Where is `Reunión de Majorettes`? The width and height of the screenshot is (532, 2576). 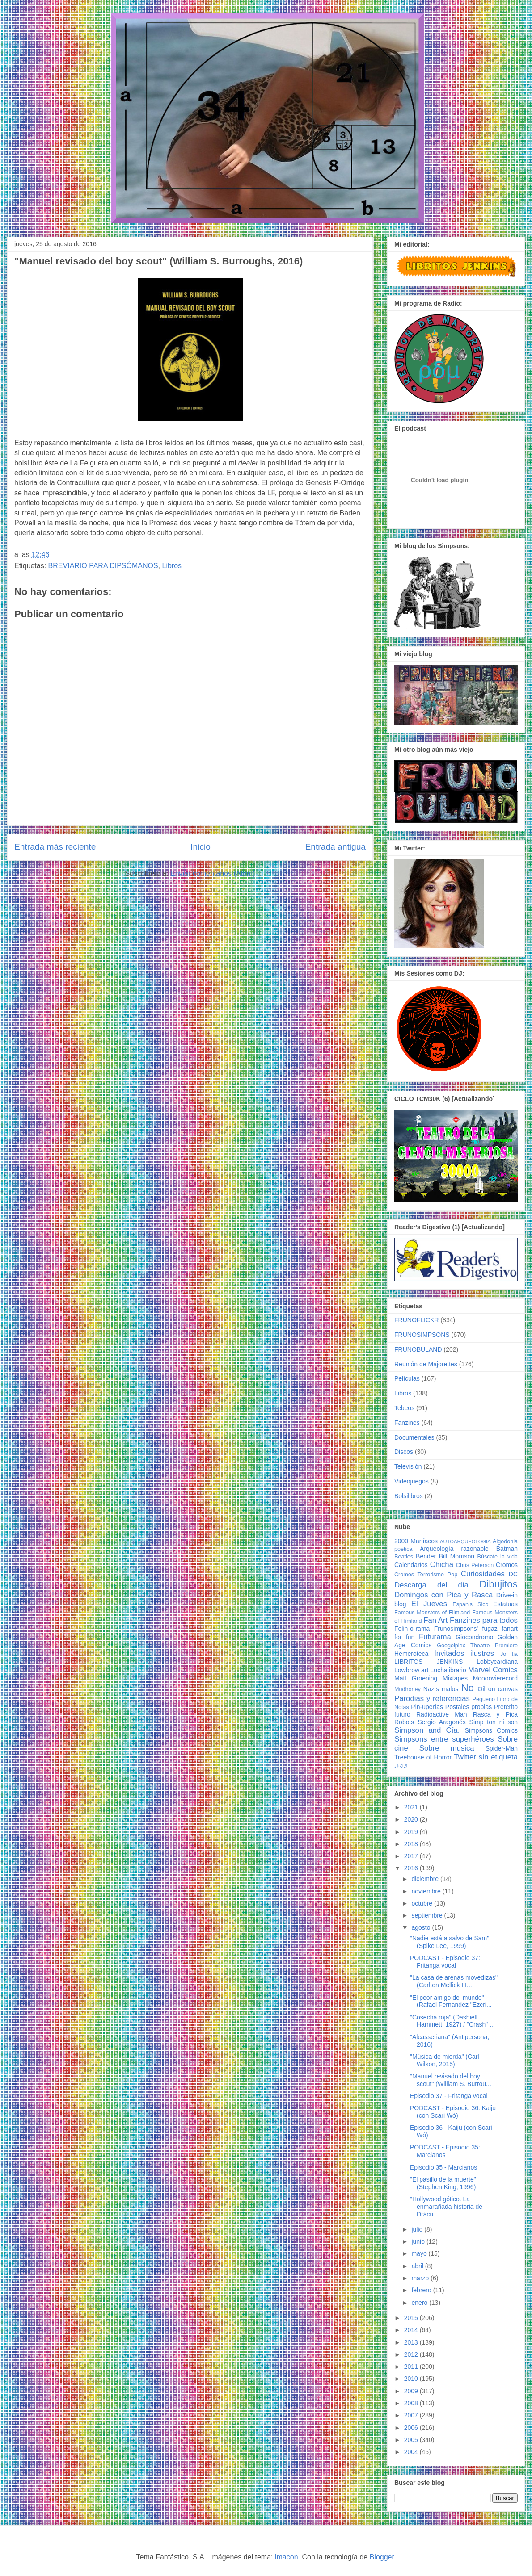
Reunión de Majorettes is located at coordinates (425, 1364).